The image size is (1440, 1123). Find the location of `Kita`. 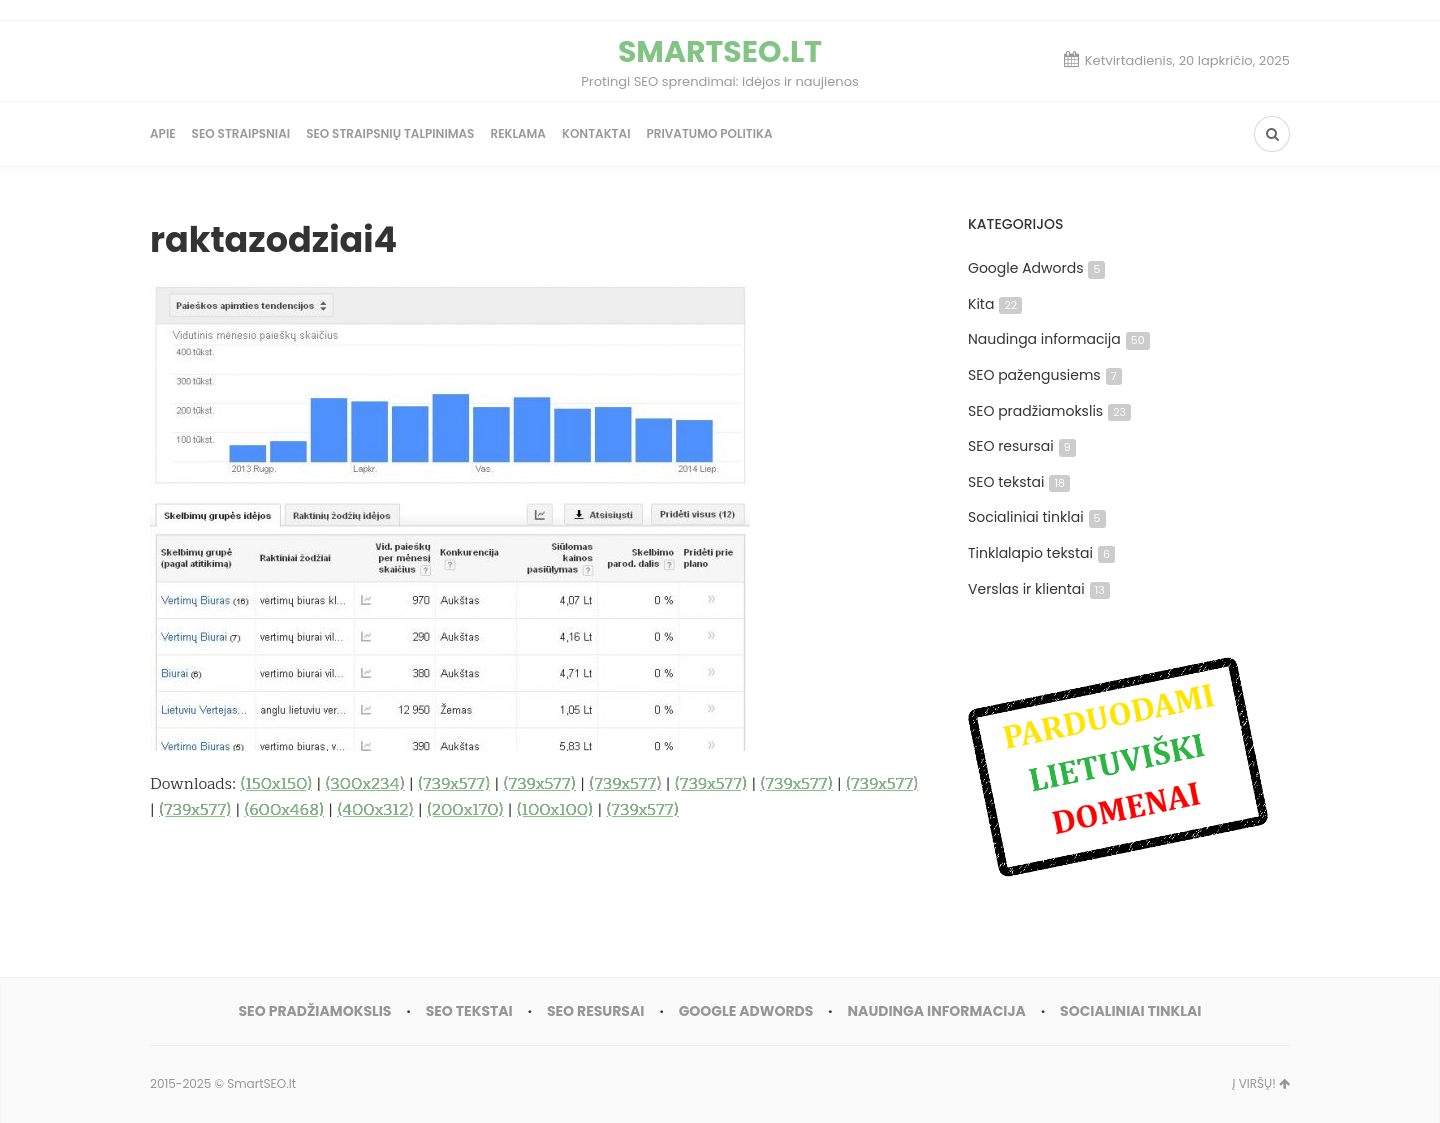

Kita is located at coordinates (995, 304).